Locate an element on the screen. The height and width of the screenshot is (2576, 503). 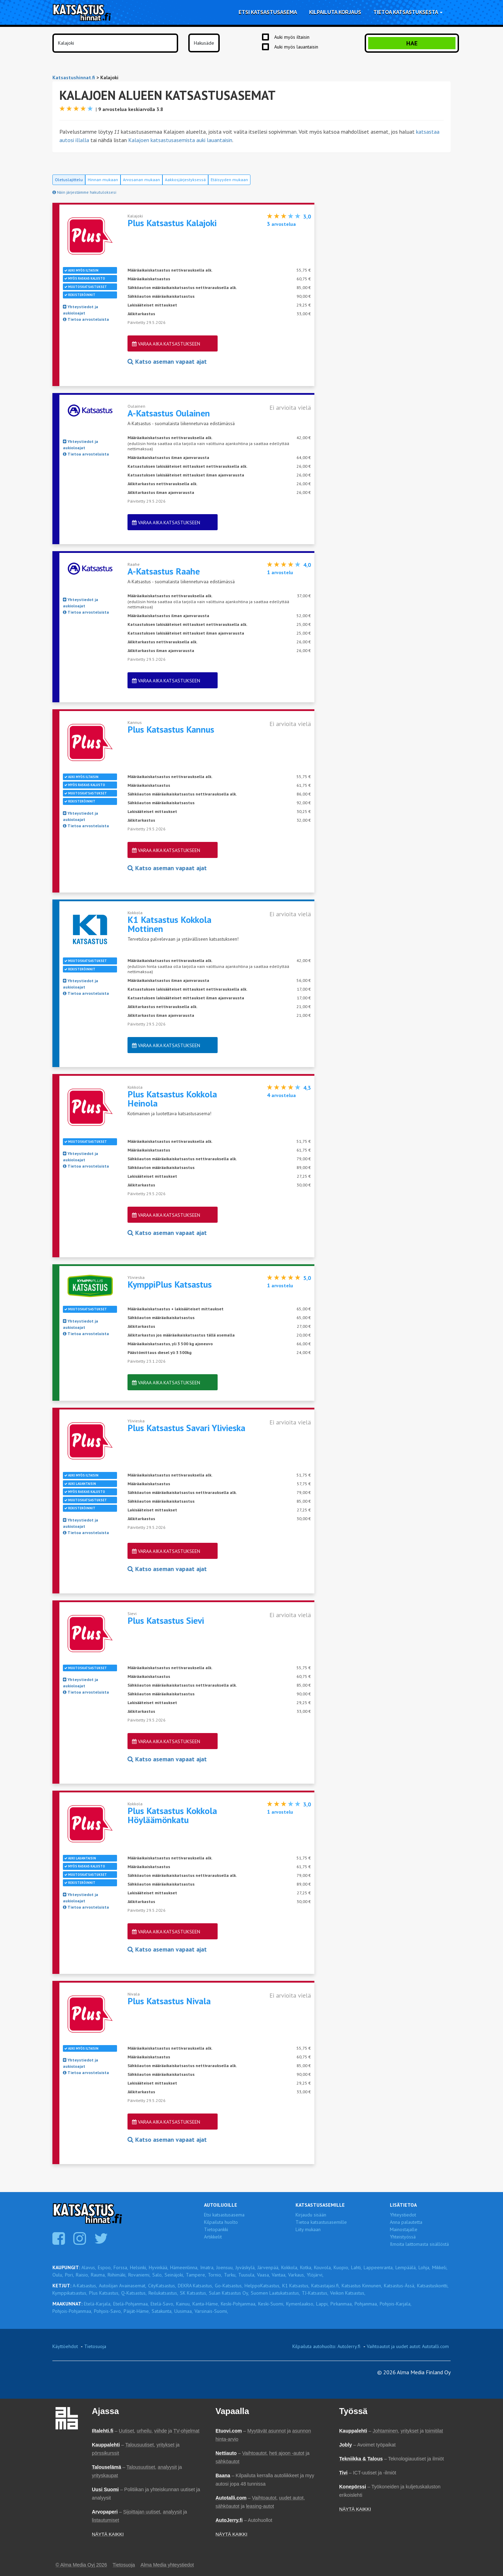
Tampere, is located at coordinates (196, 2275).